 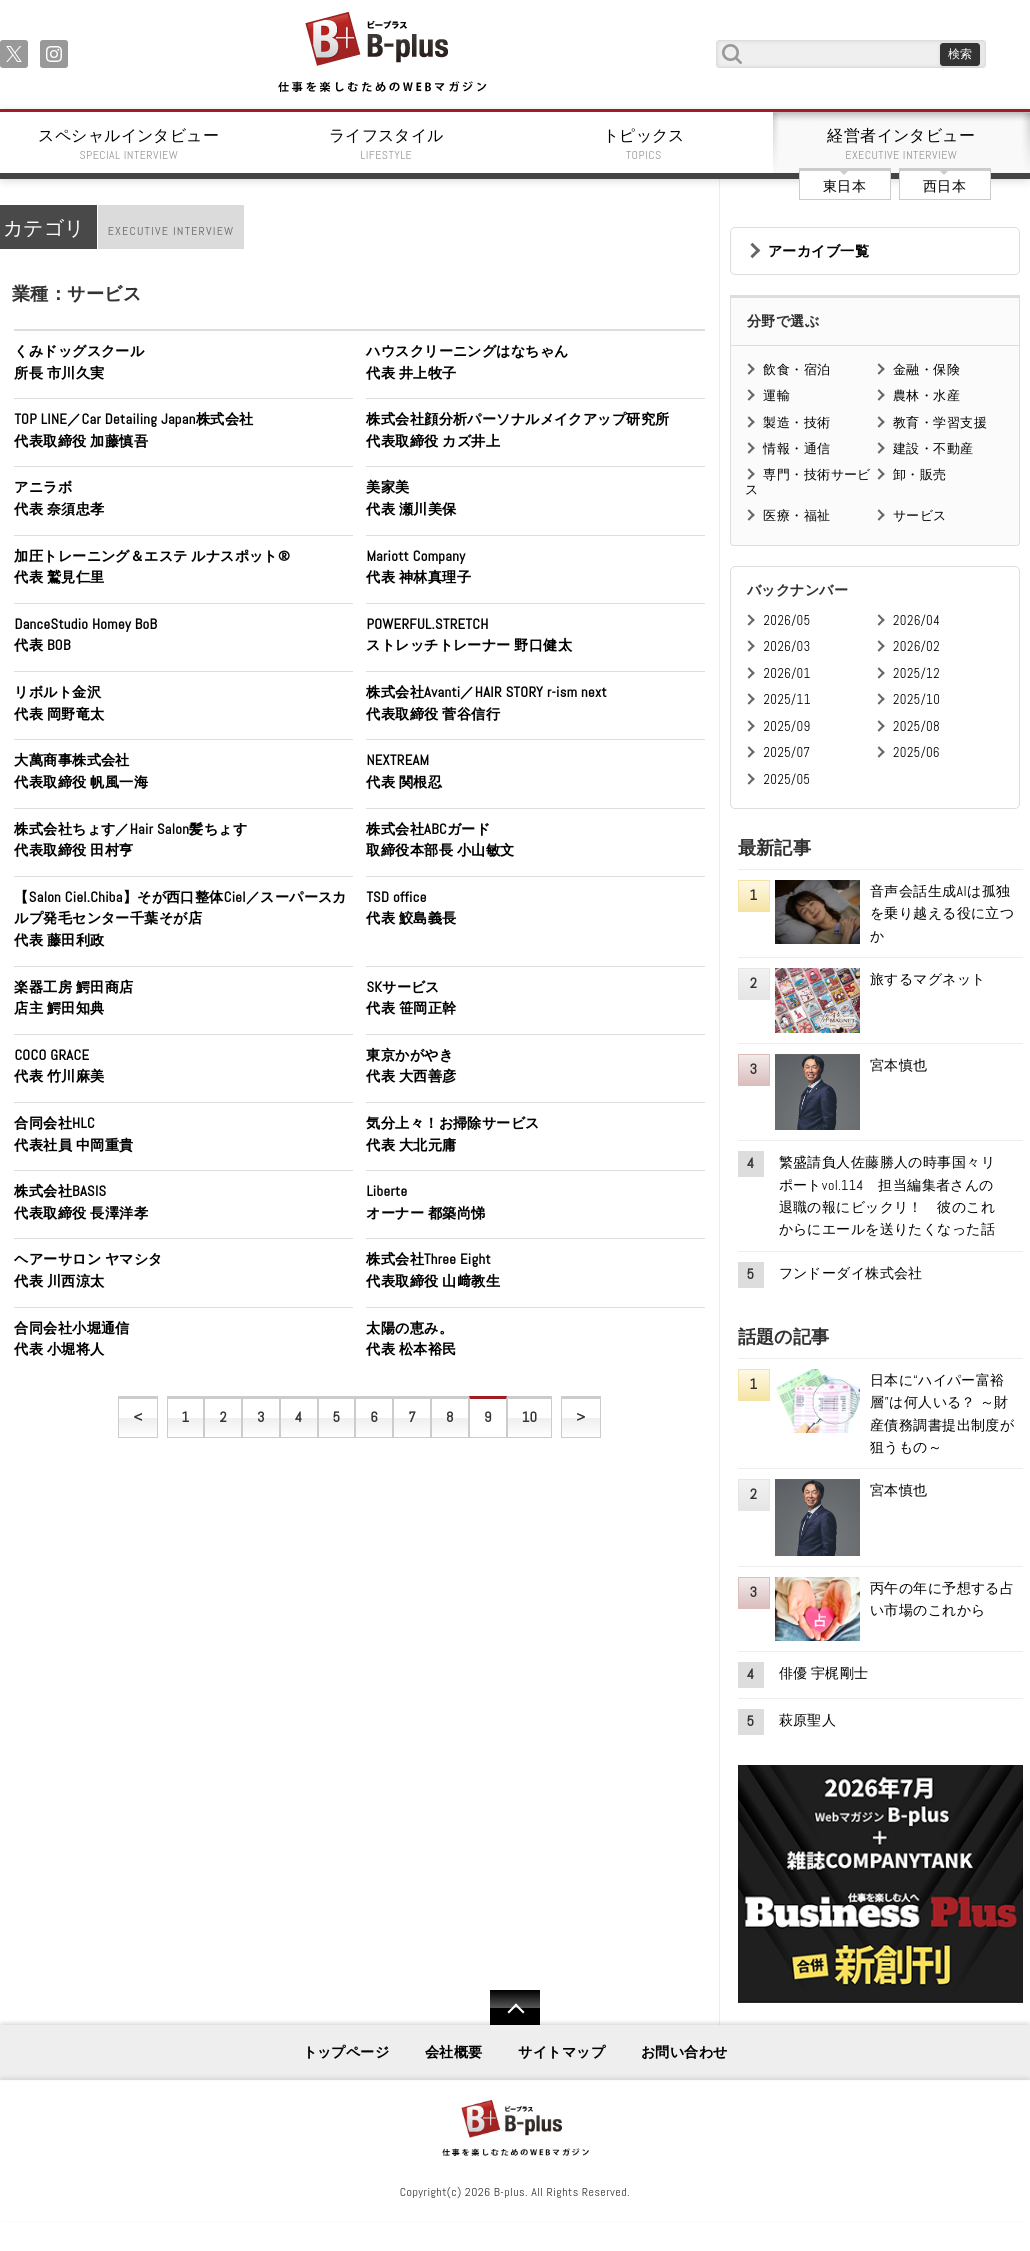 What do you see at coordinates (920, 515) in the screenshot?
I see `サービス` at bounding box center [920, 515].